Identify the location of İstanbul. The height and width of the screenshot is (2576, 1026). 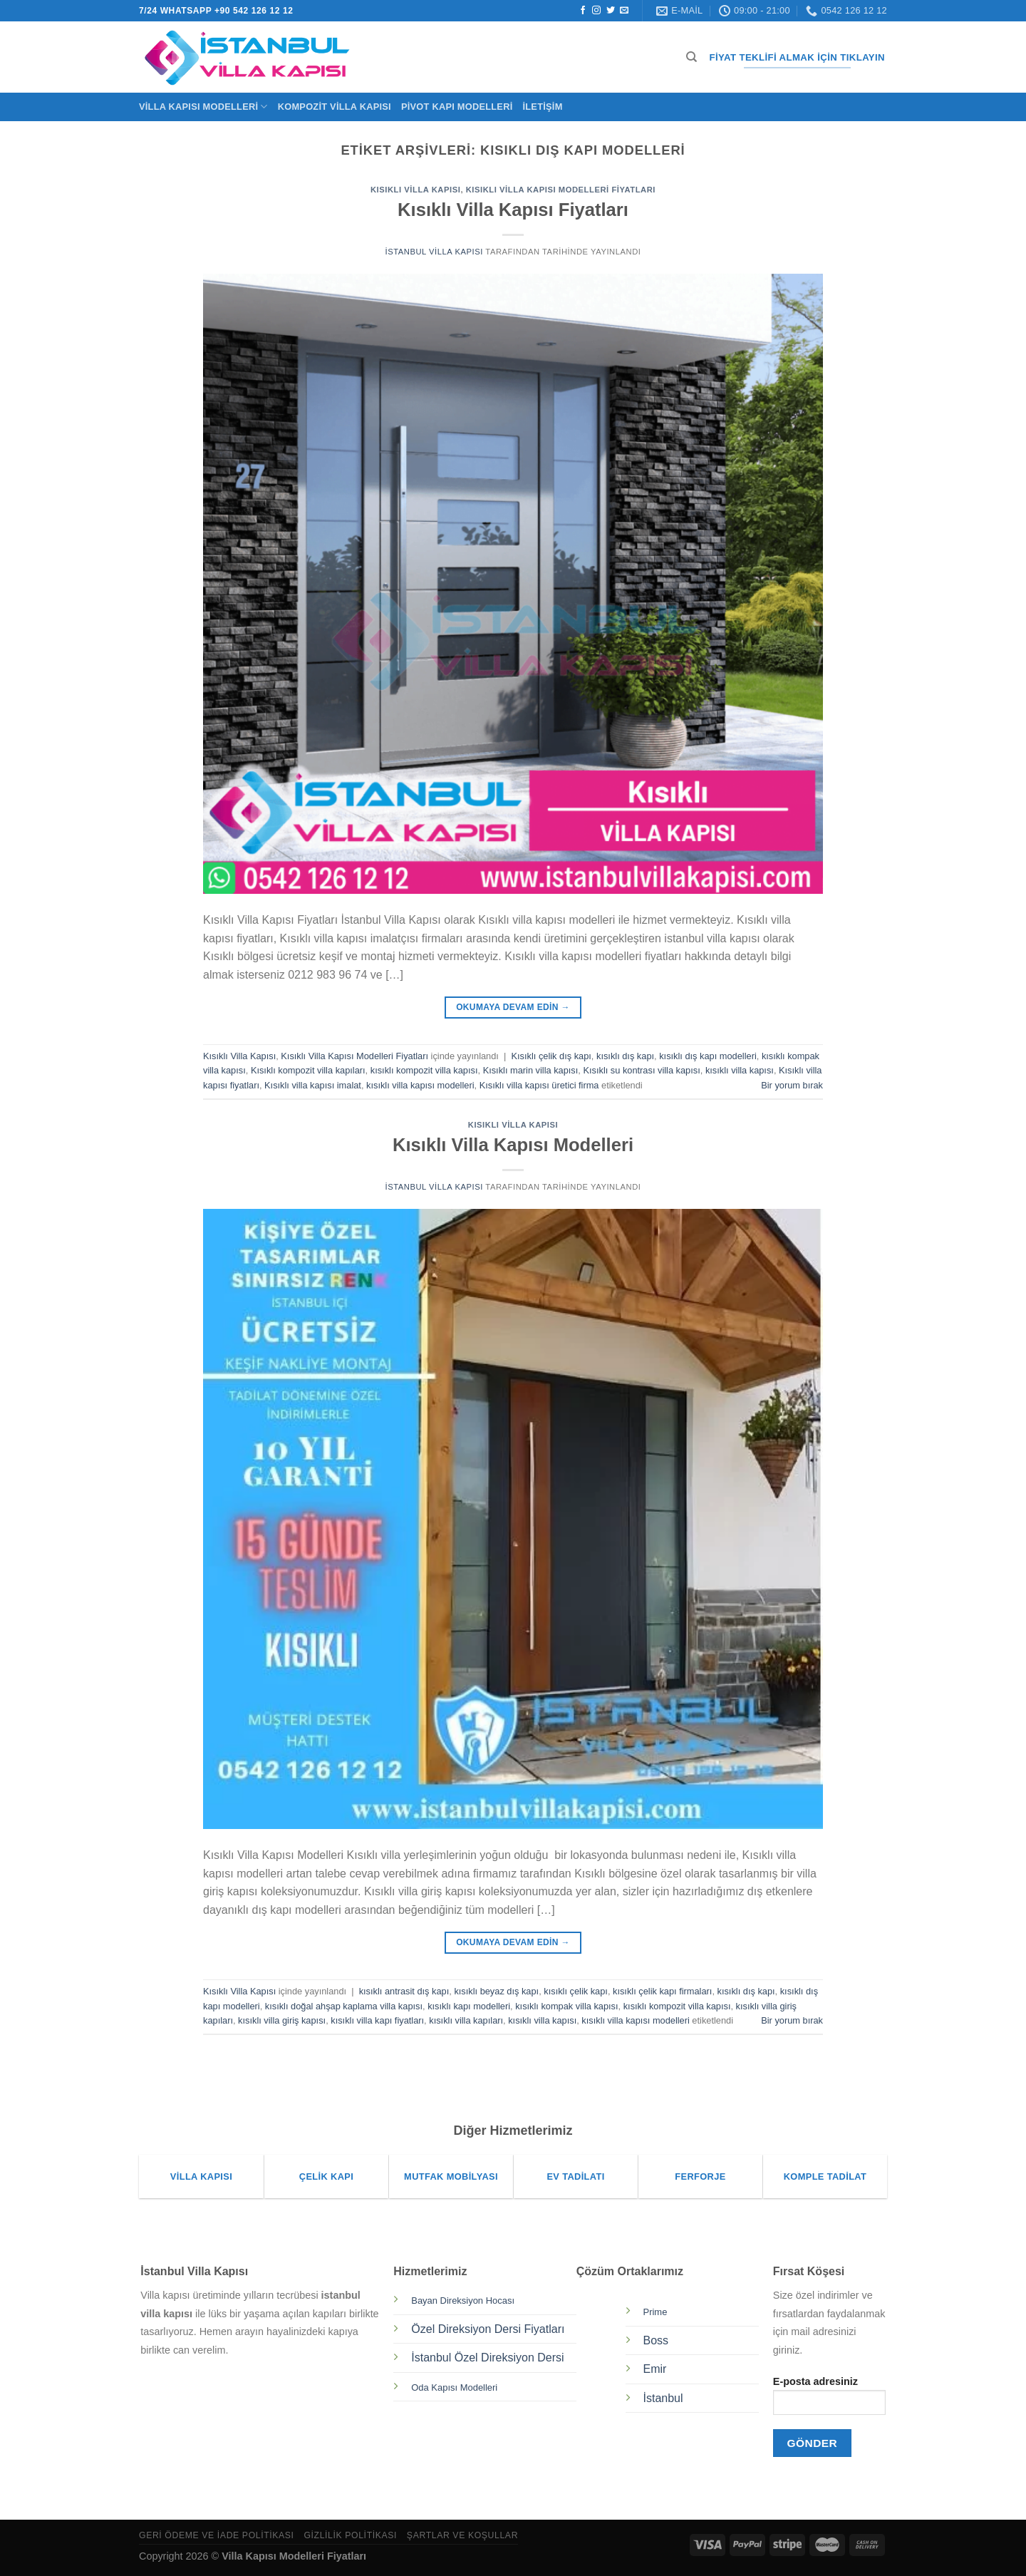
(663, 2398).